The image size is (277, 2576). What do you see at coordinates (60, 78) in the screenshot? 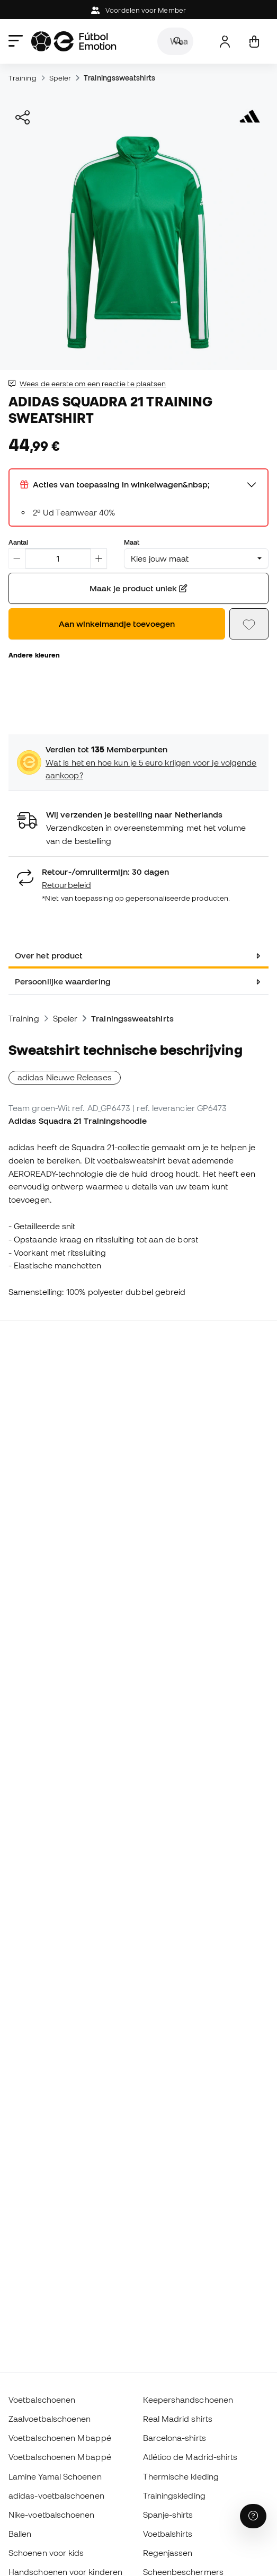
I see `Speler` at bounding box center [60, 78].